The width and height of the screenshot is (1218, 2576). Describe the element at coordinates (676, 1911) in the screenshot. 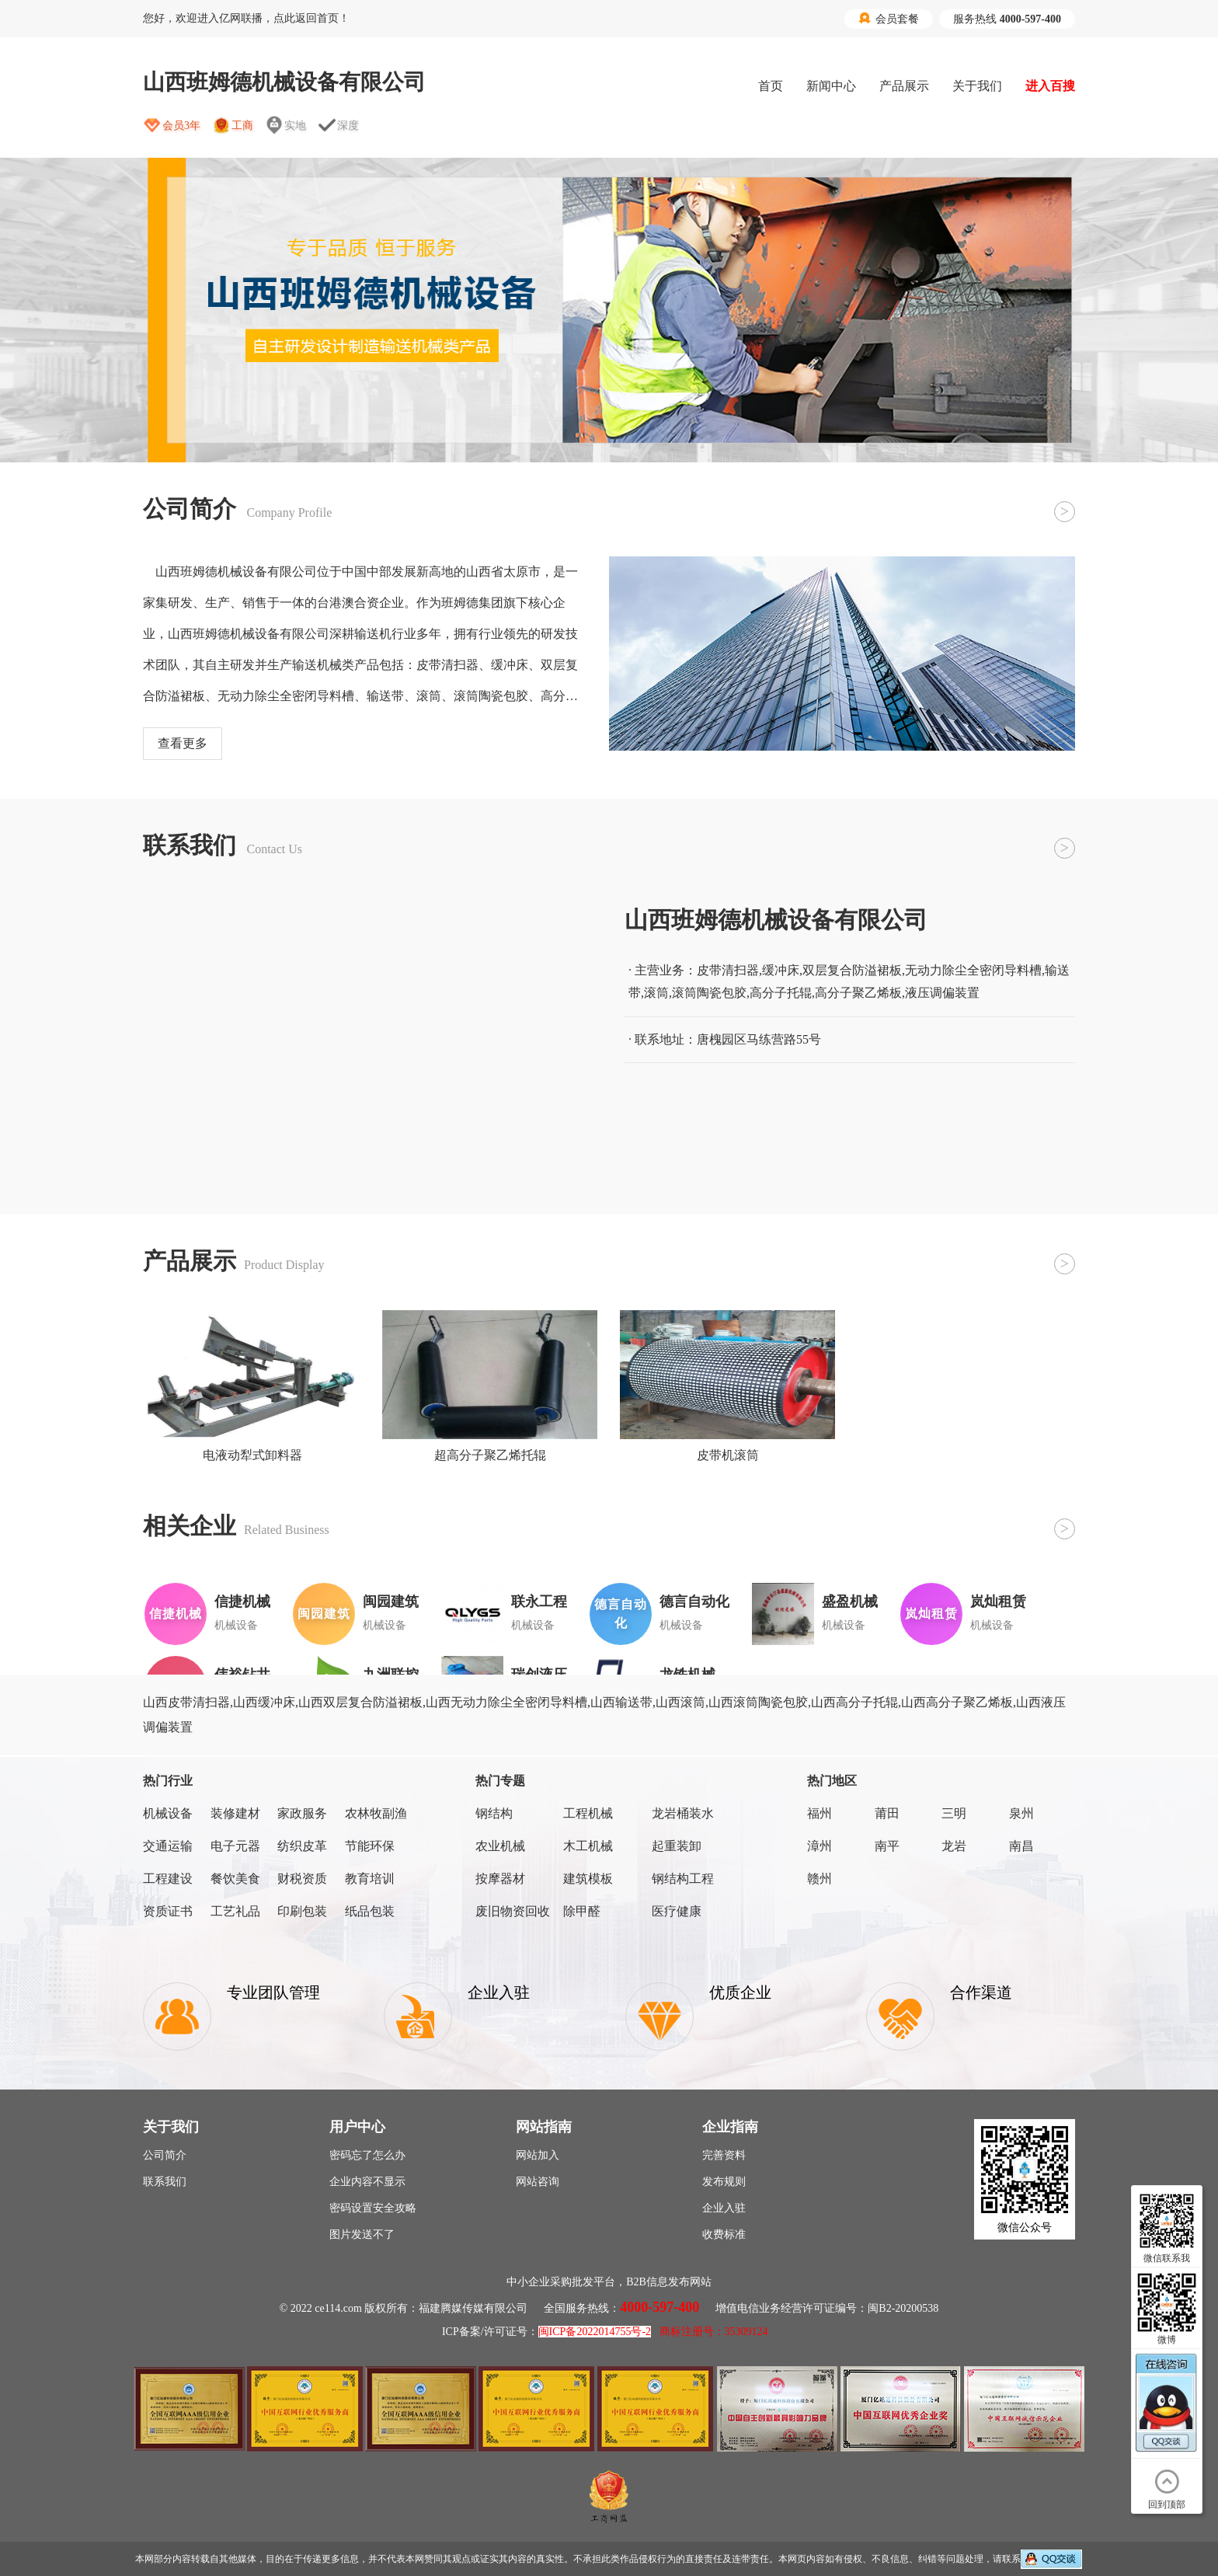

I see `医疗健康` at that location.